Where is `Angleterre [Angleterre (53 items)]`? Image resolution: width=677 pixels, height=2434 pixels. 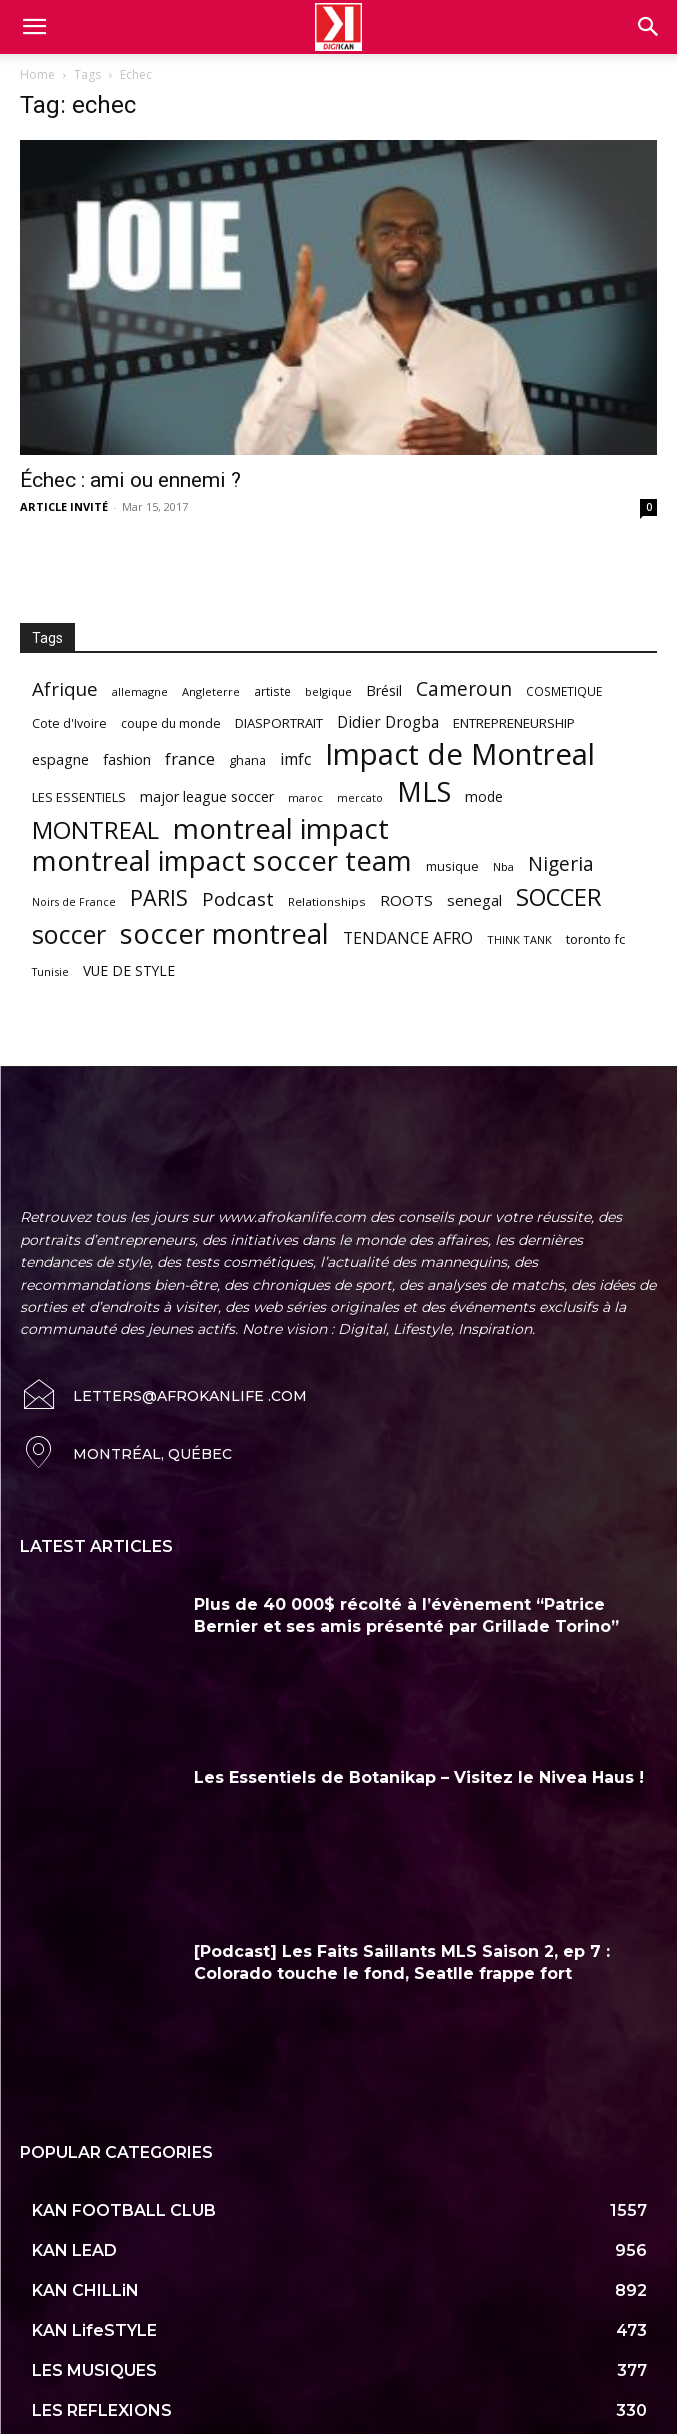 Angleterre [Angleterre (53 items)] is located at coordinates (211, 691).